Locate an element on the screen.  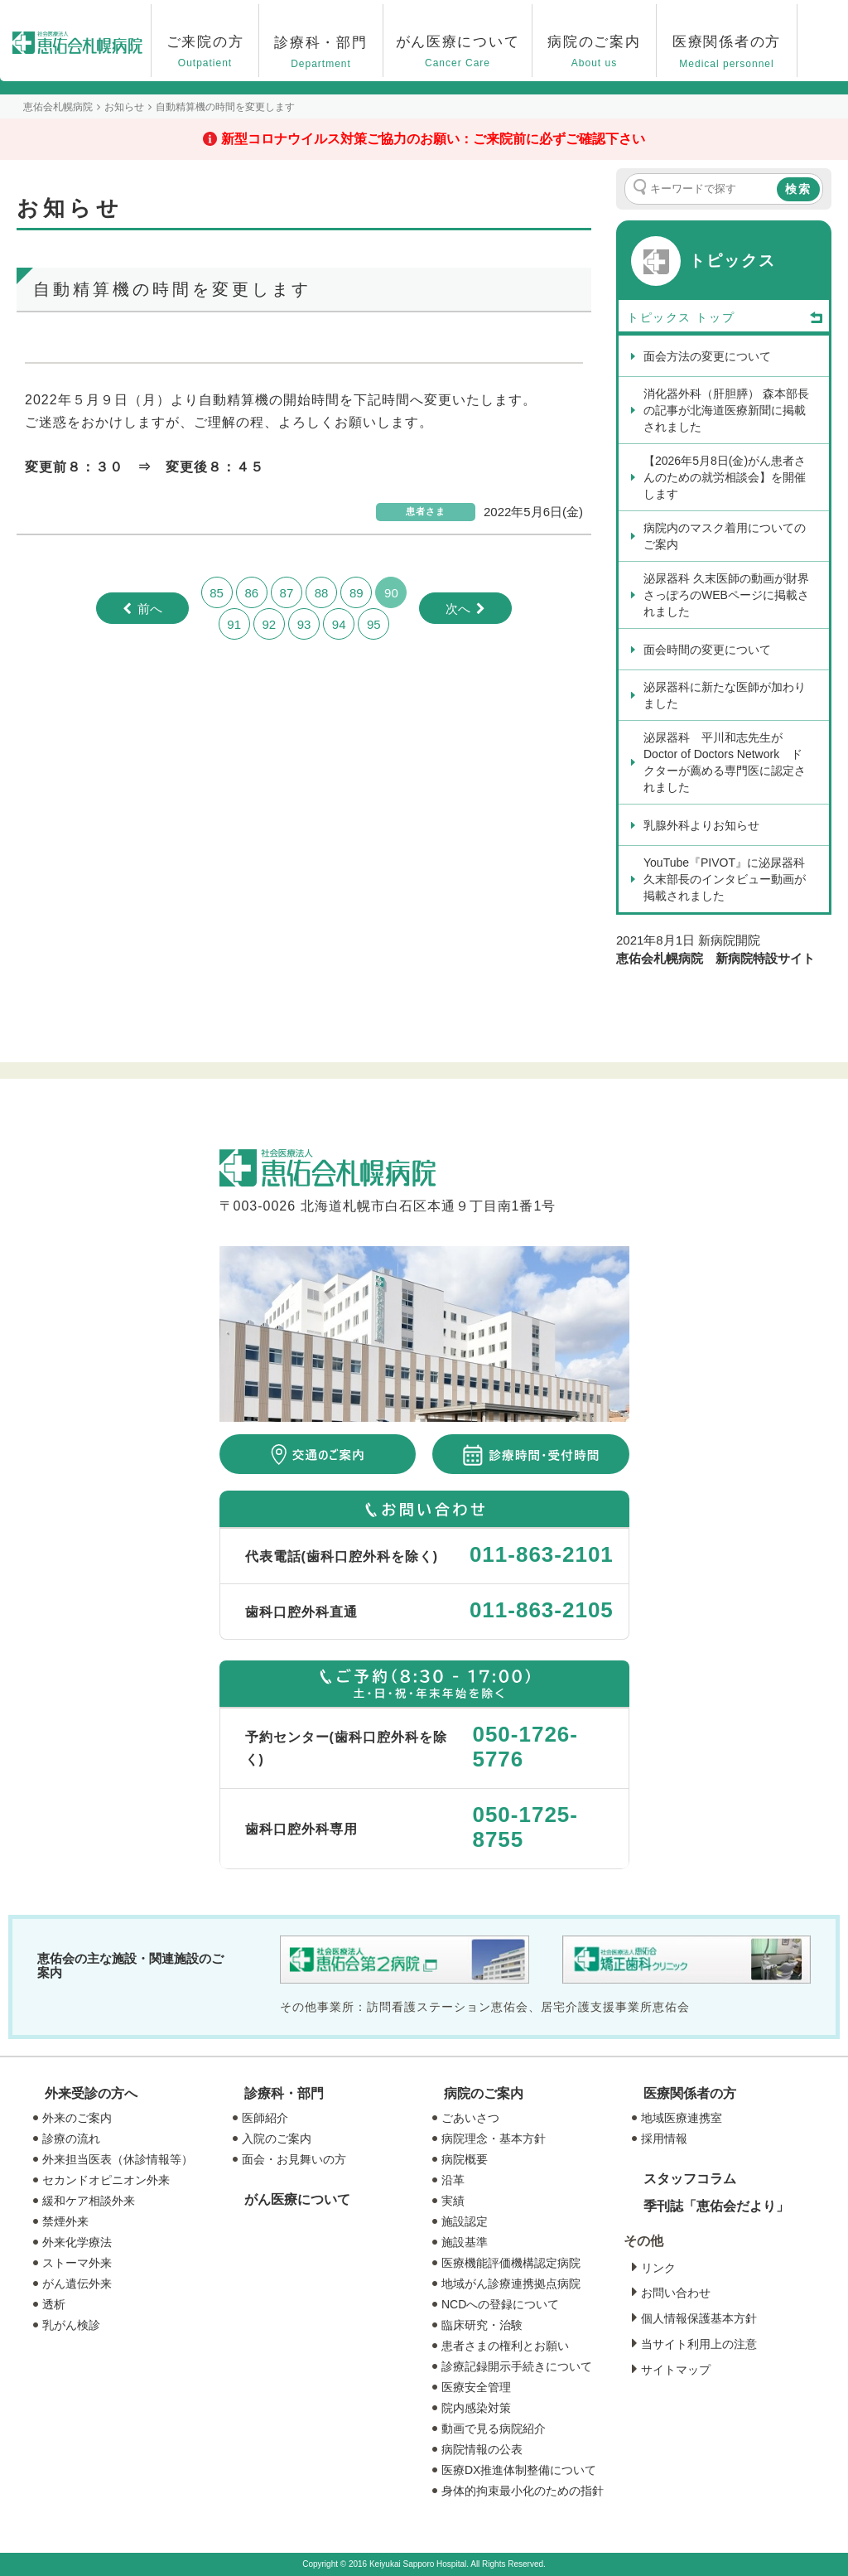
施設認定 is located at coordinates (464, 2221).